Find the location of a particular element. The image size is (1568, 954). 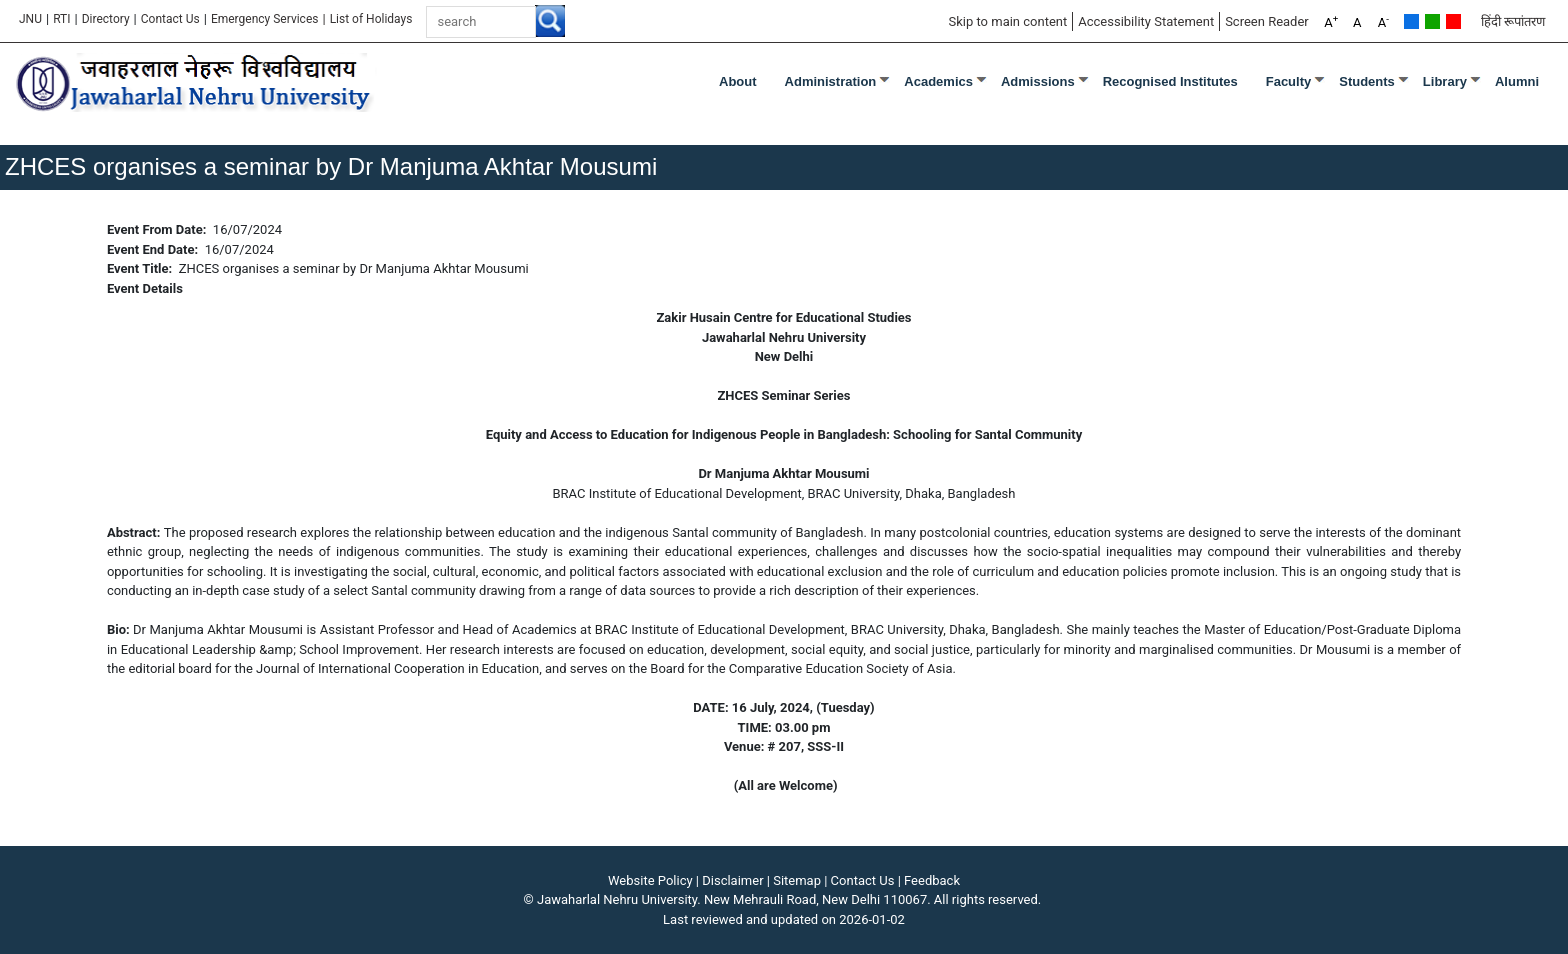

Website Policy is located at coordinates (650, 880).